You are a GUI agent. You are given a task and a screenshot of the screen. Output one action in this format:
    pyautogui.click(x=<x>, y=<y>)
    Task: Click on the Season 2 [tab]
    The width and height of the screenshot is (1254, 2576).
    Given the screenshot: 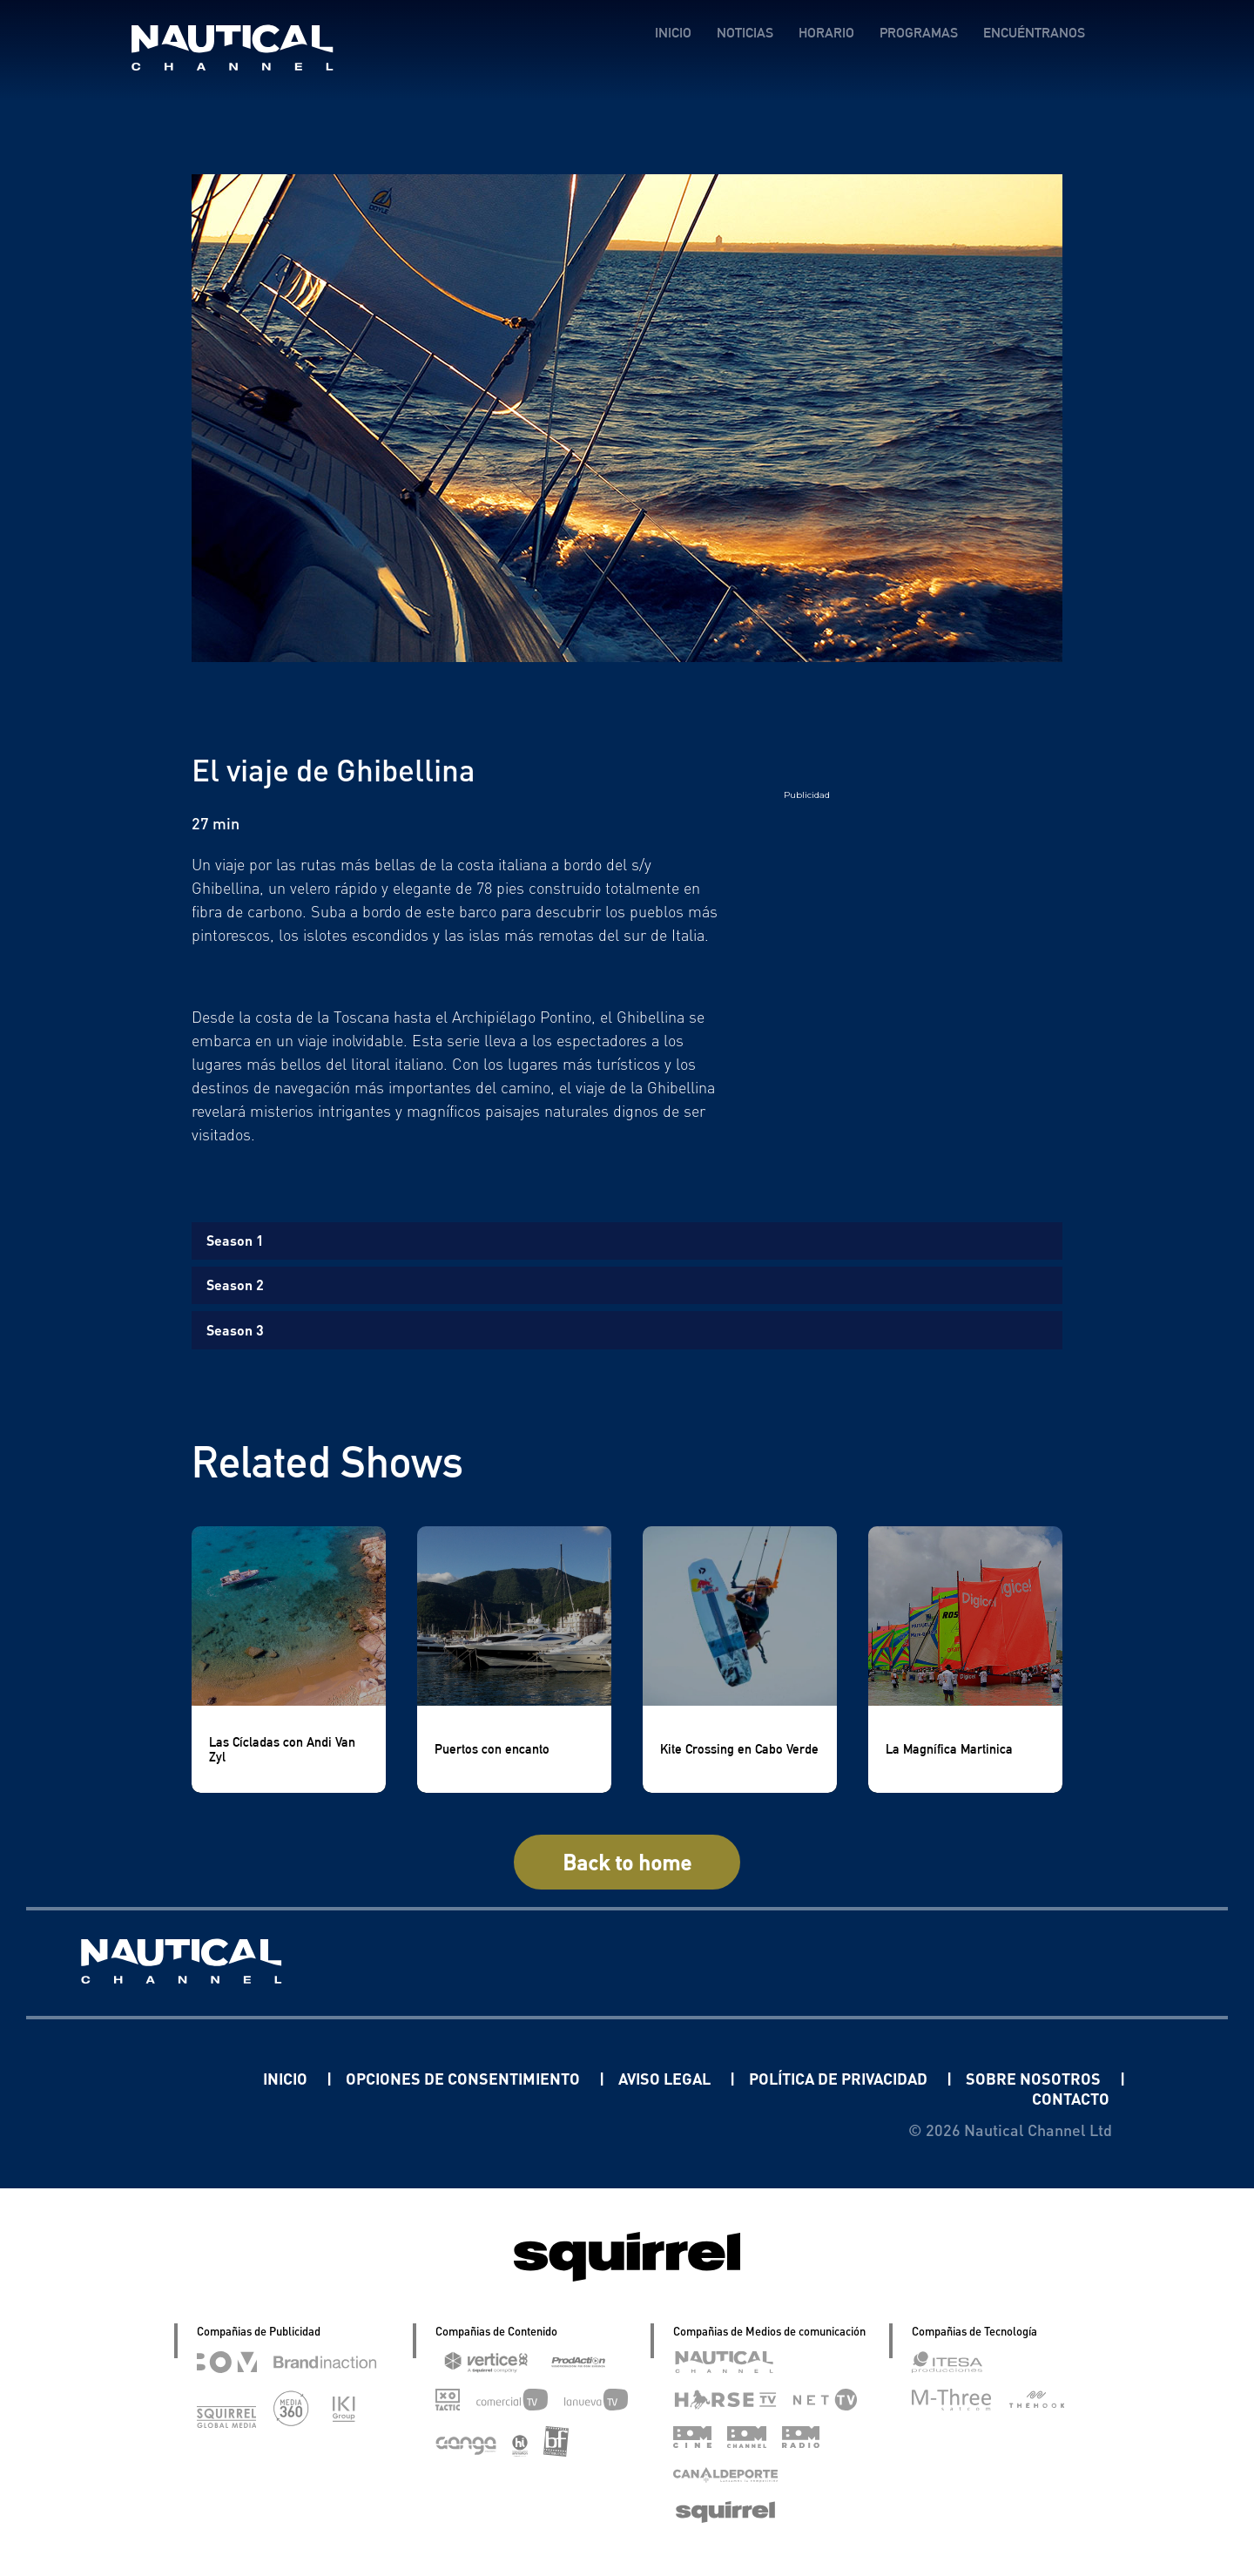 What is the action you would take?
    pyautogui.click(x=235, y=1284)
    